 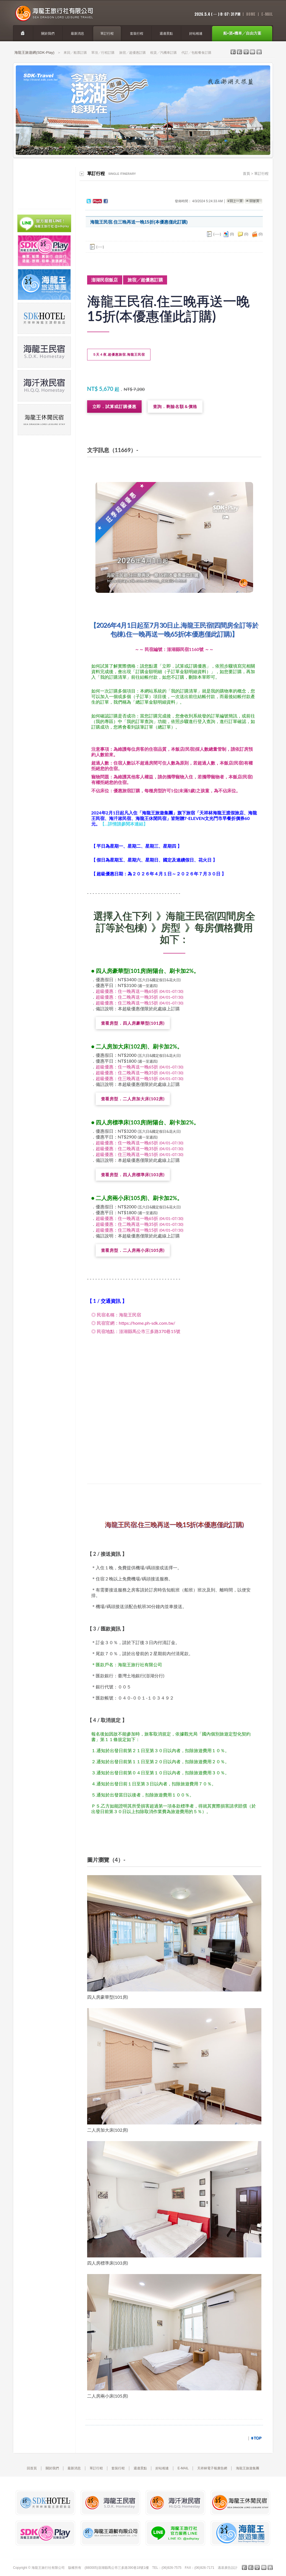 What do you see at coordinates (267, 14) in the screenshot?
I see `E-Mail` at bounding box center [267, 14].